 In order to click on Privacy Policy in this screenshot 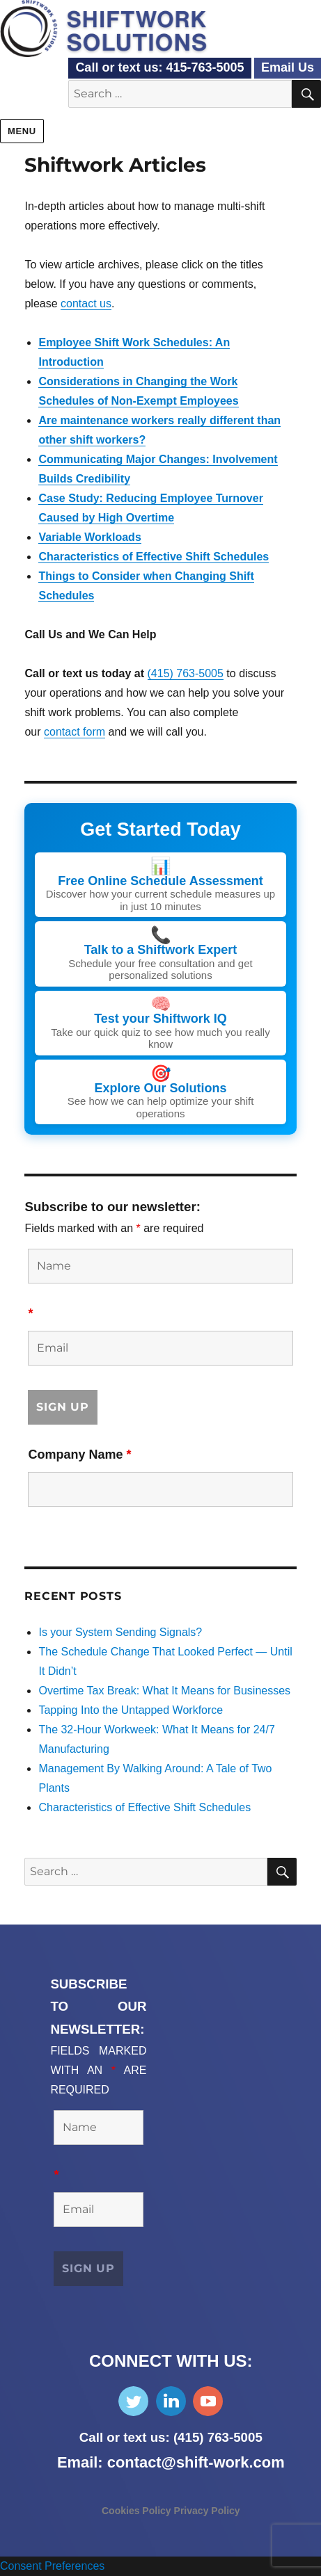, I will do `click(207, 2510)`.